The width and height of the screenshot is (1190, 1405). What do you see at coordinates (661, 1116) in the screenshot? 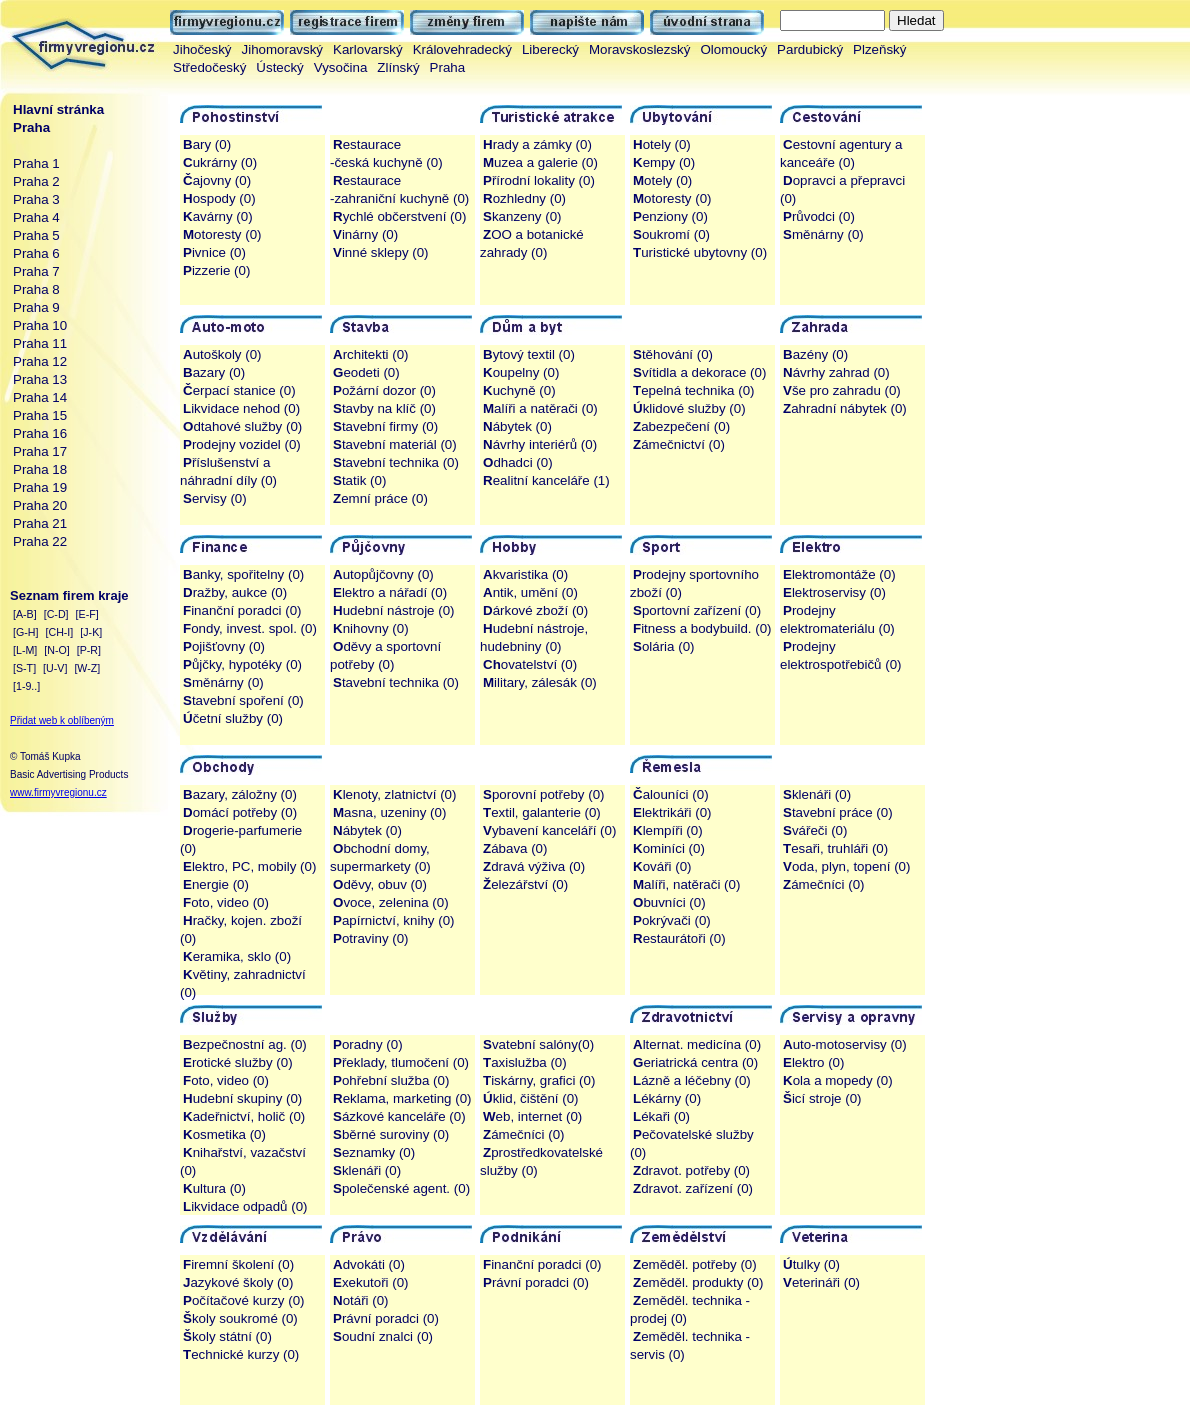
I see `ékaři (0)` at bounding box center [661, 1116].